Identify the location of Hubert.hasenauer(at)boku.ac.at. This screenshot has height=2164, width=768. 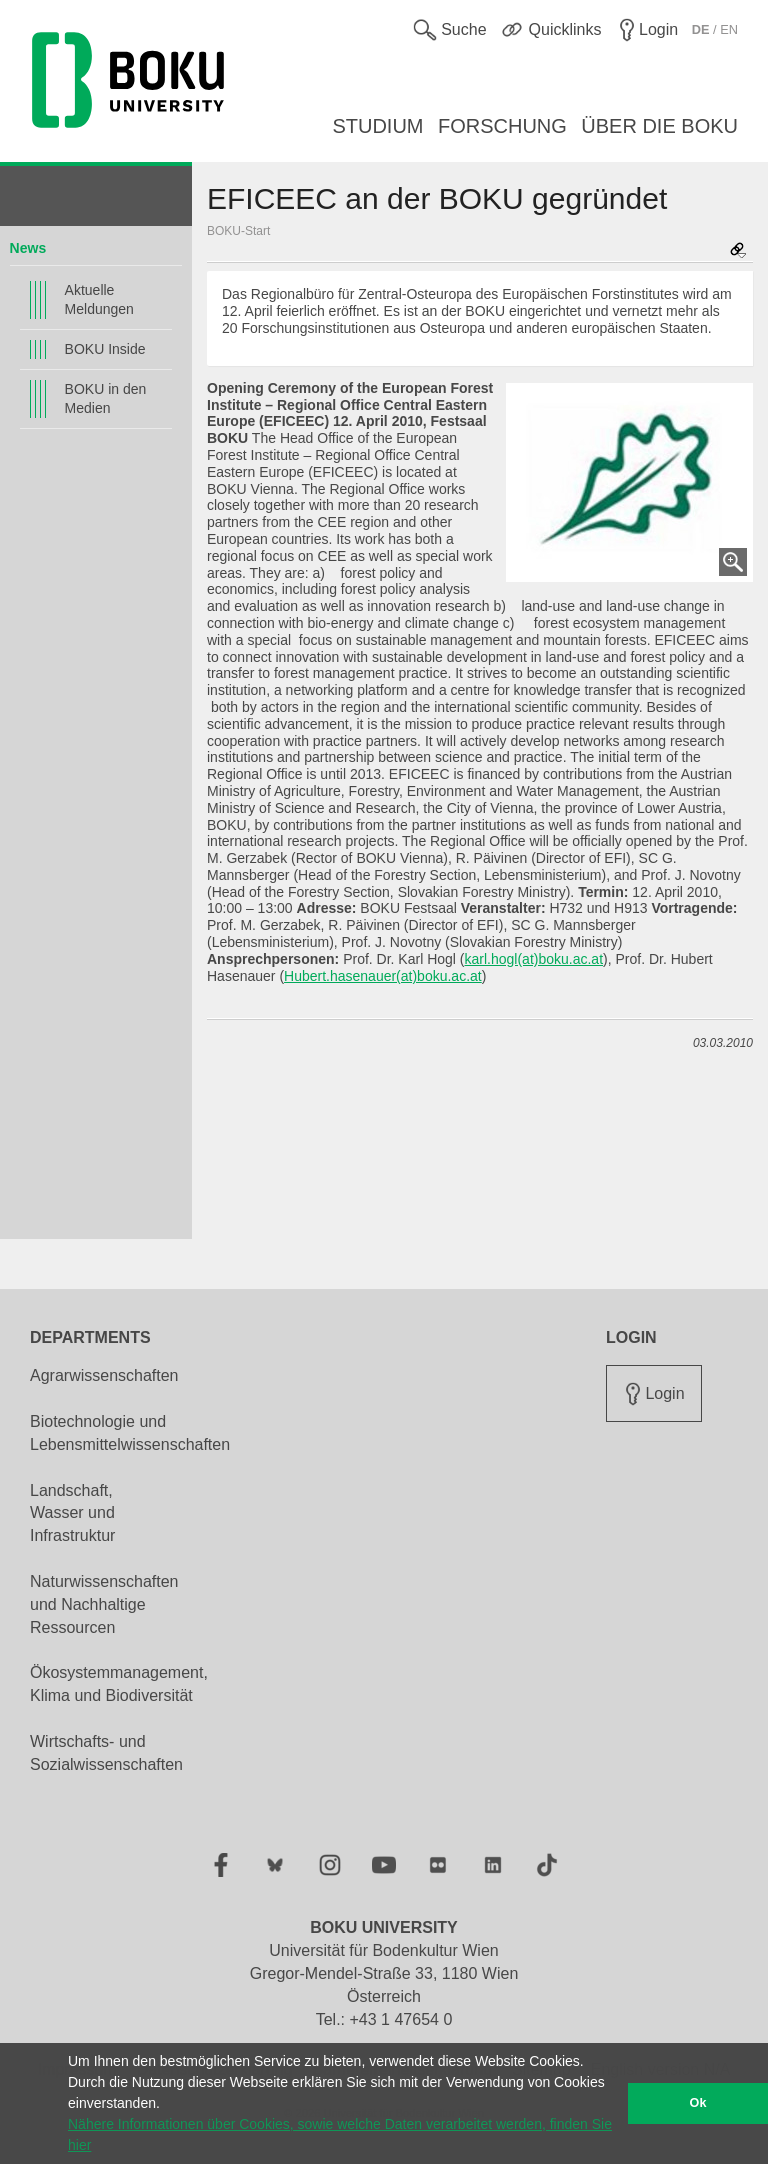
(383, 976).